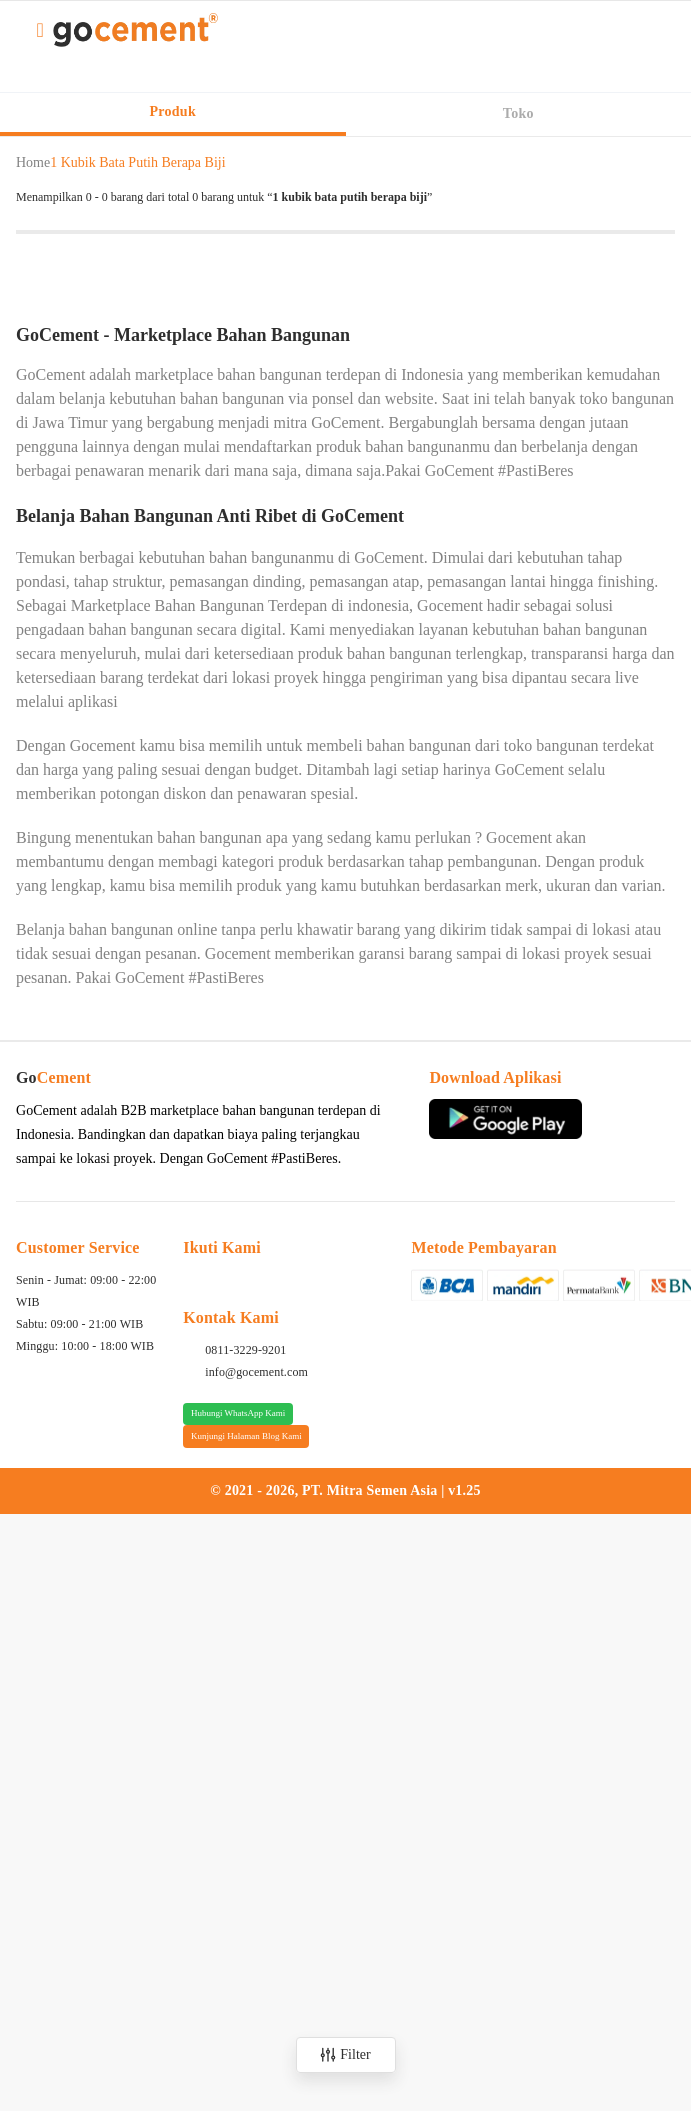  I want to click on Kunjungi Halaman Blog Kami, so click(246, 1436).